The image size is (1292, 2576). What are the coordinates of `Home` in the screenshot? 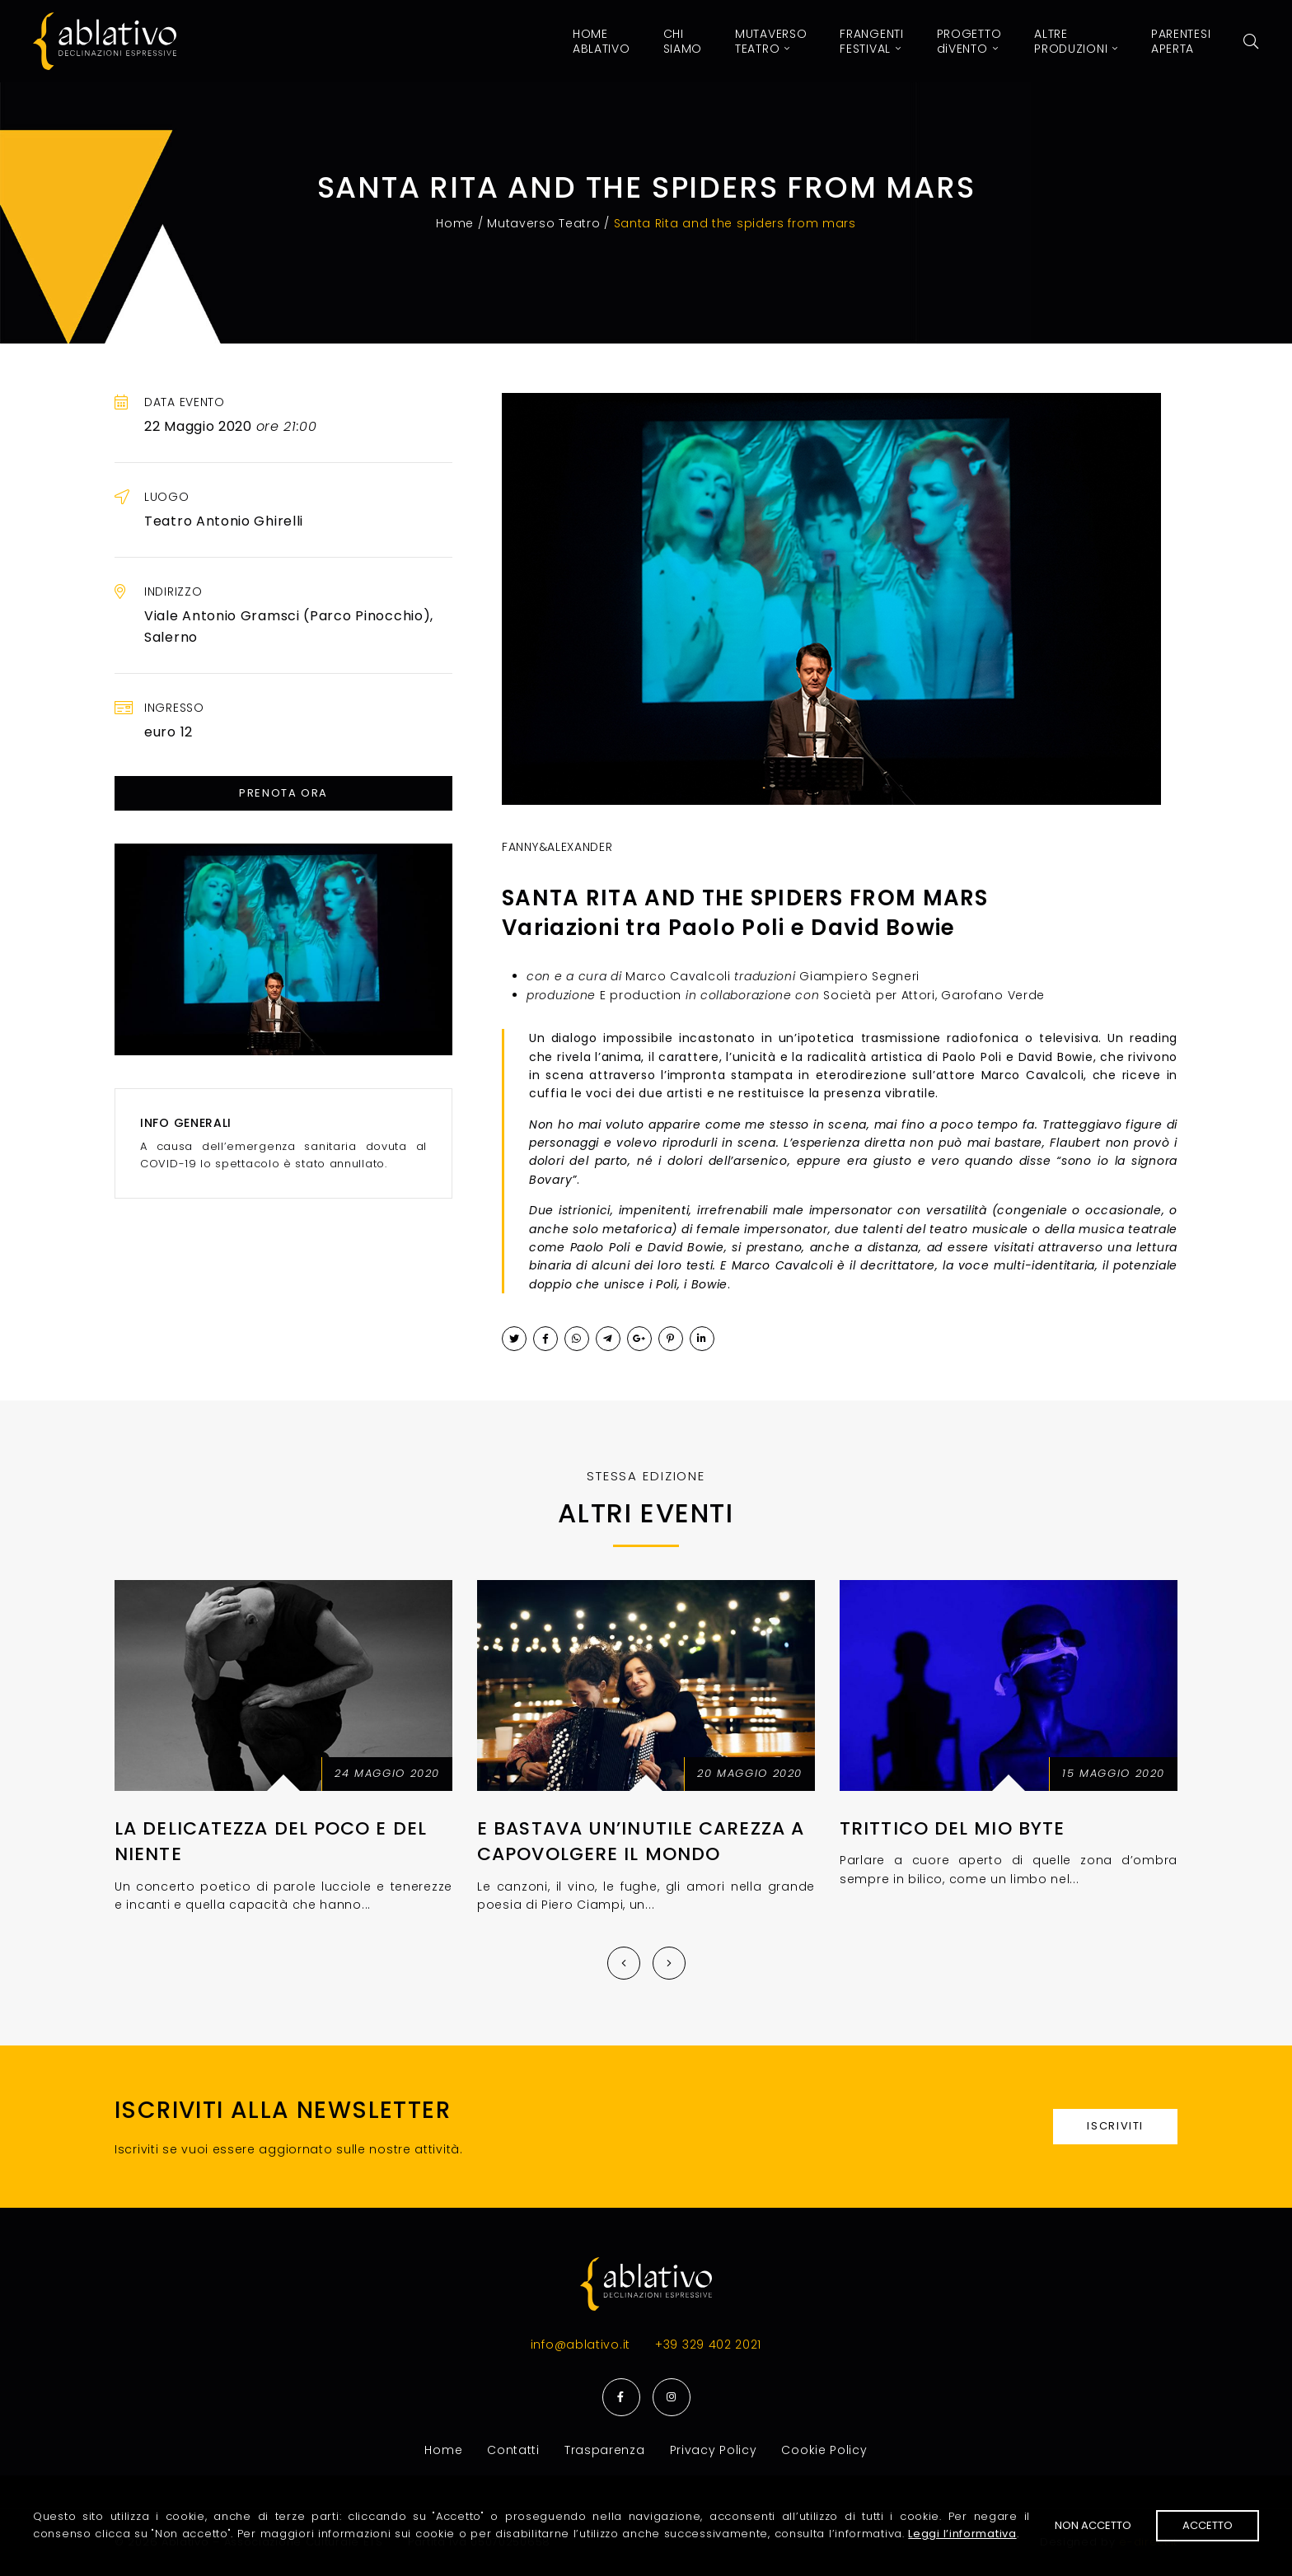 It's located at (601, 41).